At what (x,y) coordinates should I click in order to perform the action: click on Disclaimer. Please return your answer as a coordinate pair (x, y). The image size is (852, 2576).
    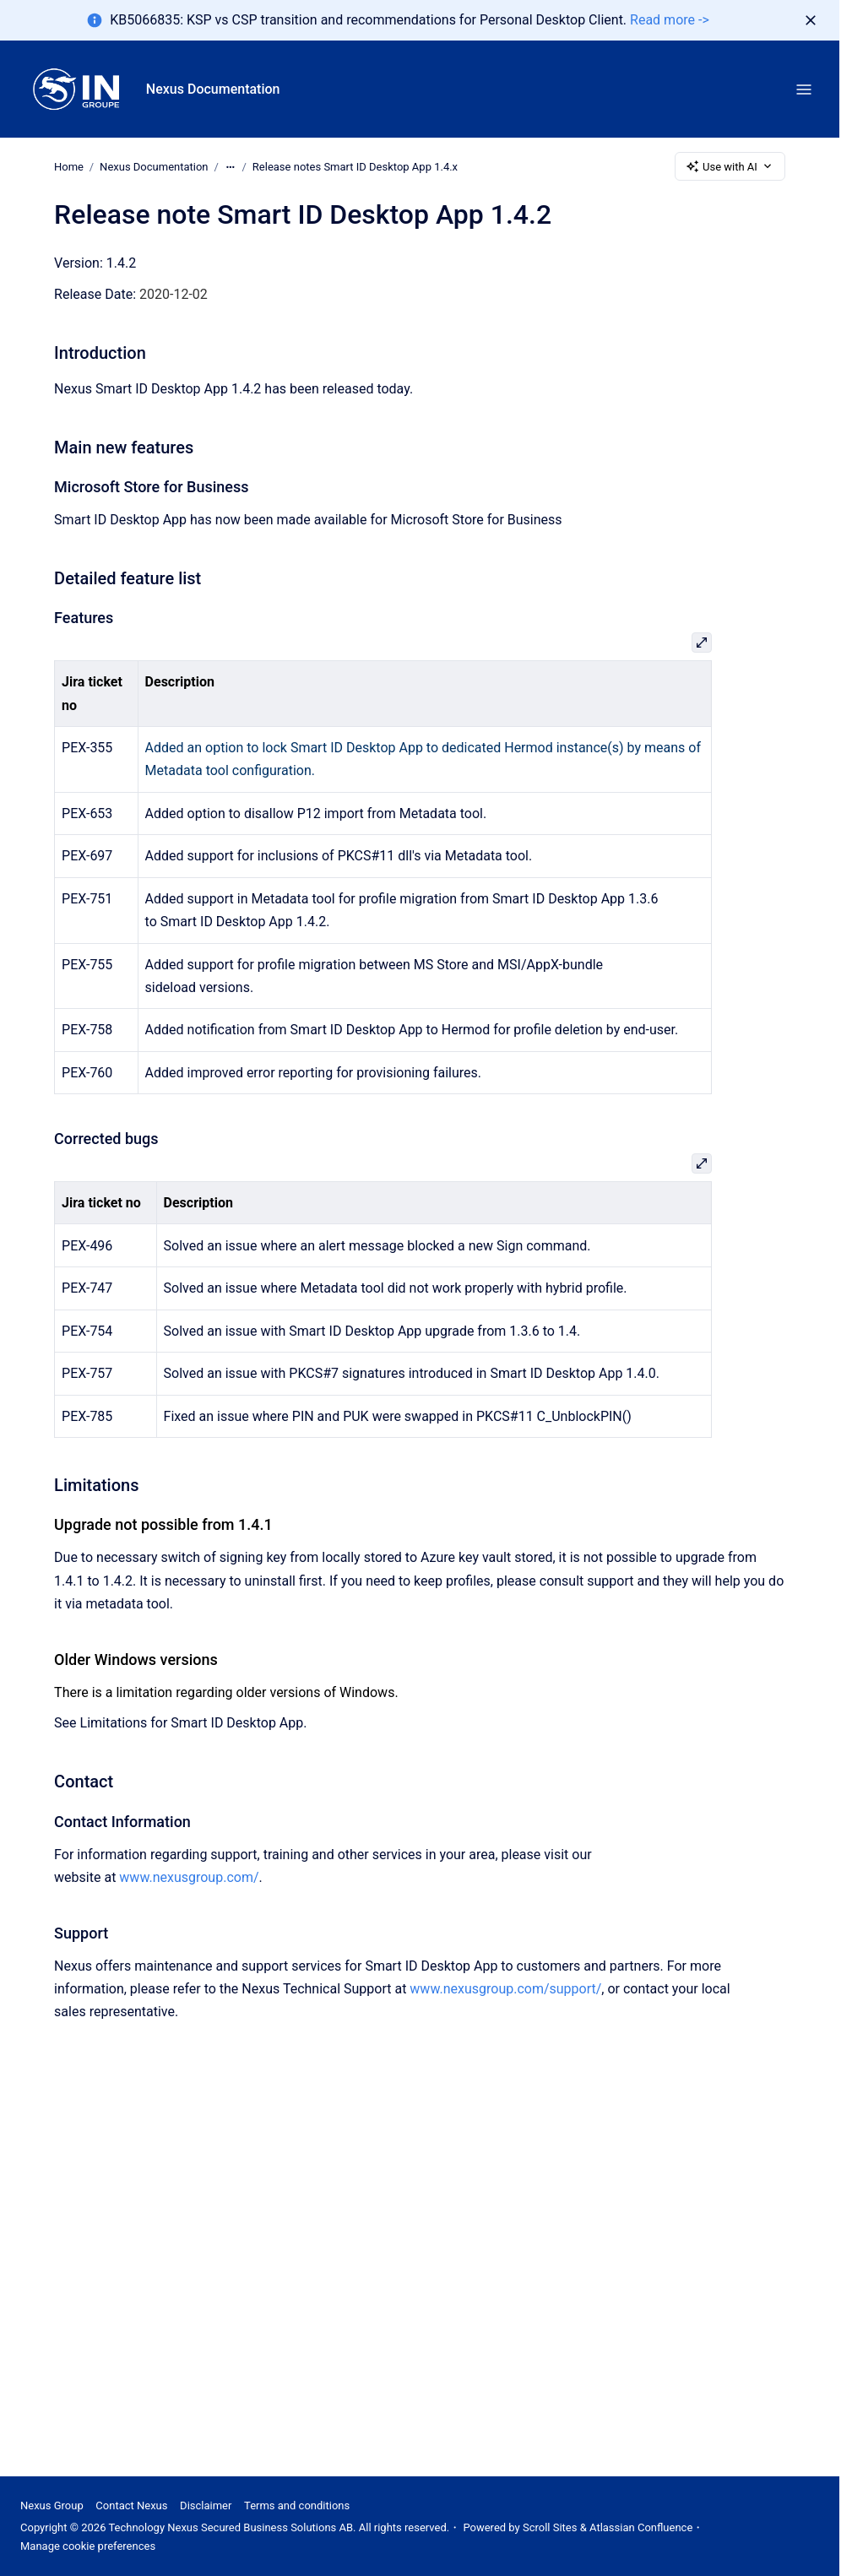
    Looking at the image, I should click on (205, 2505).